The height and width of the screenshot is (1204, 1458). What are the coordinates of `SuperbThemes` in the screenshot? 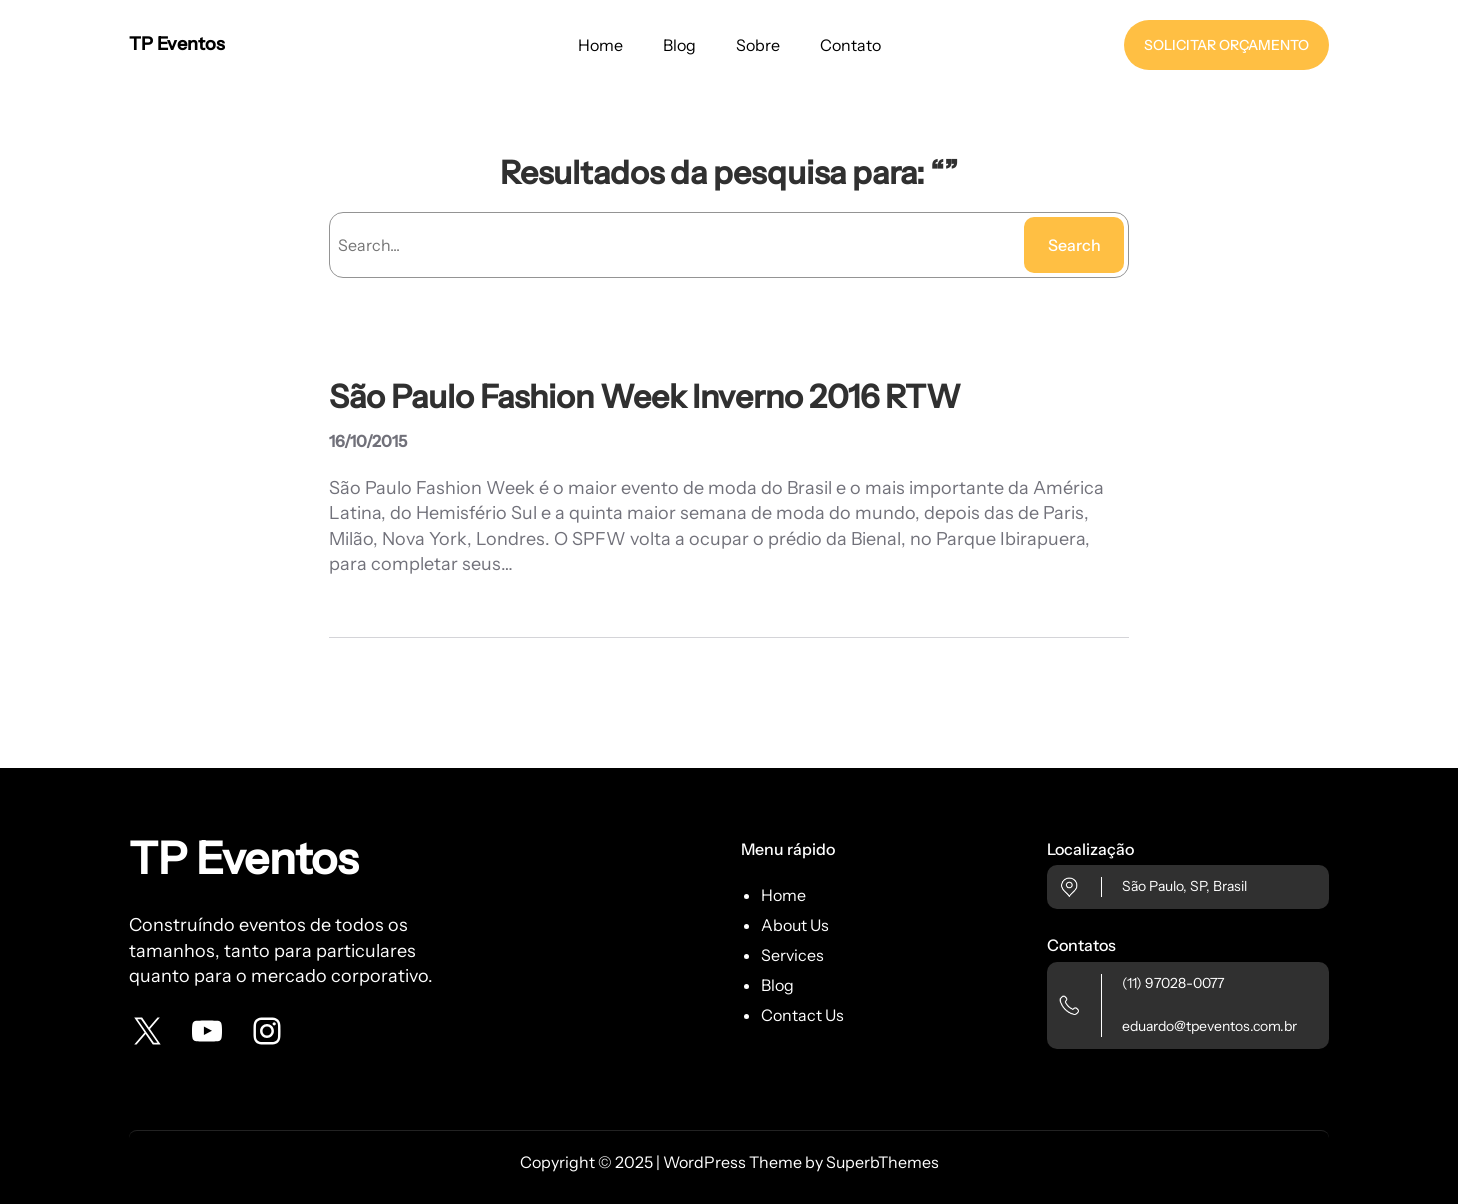 It's located at (882, 1162).